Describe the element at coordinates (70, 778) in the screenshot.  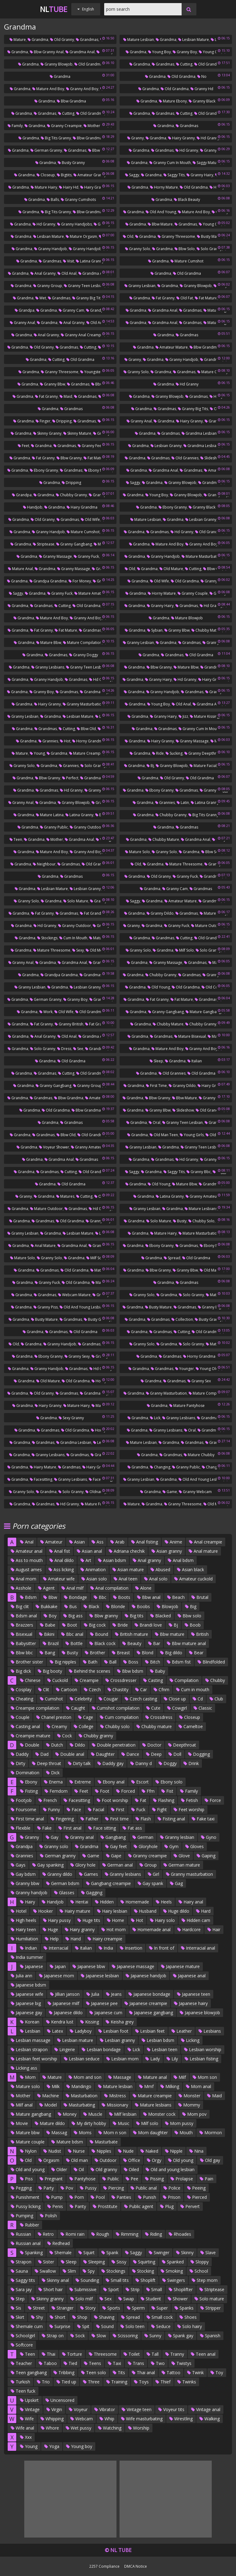
I see `Perfect` at that location.